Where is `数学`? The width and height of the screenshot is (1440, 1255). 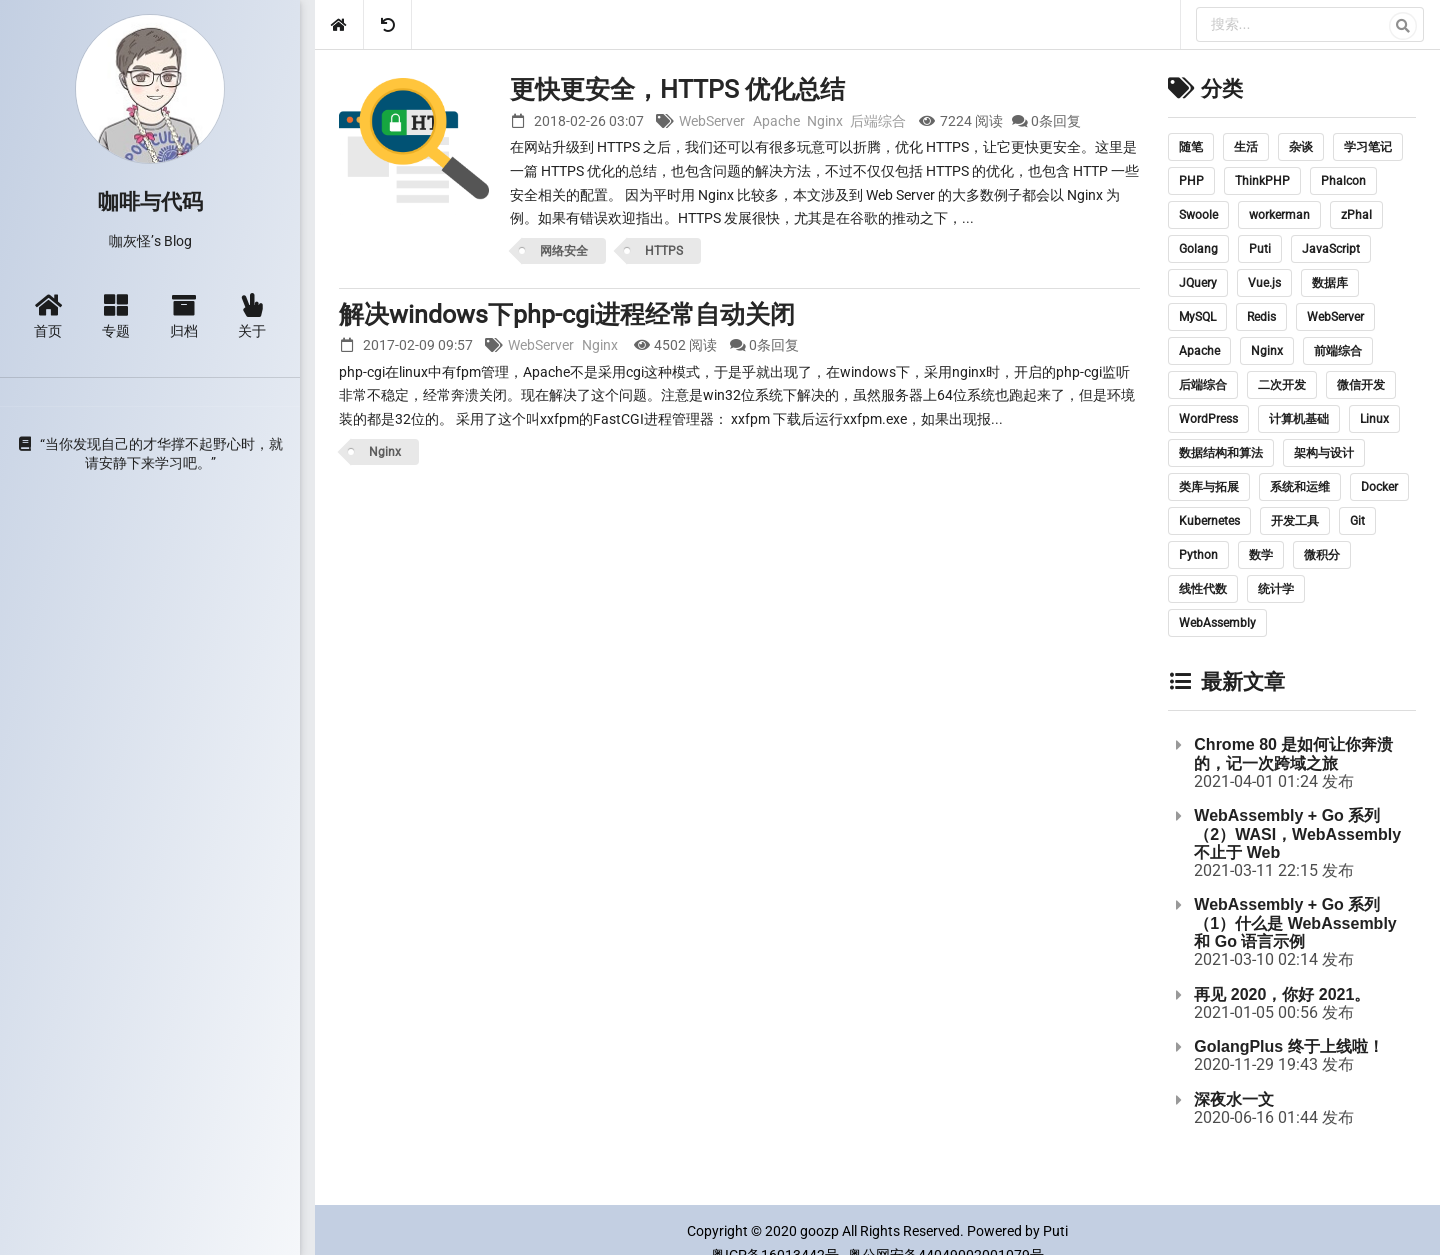
数学 is located at coordinates (1261, 555).